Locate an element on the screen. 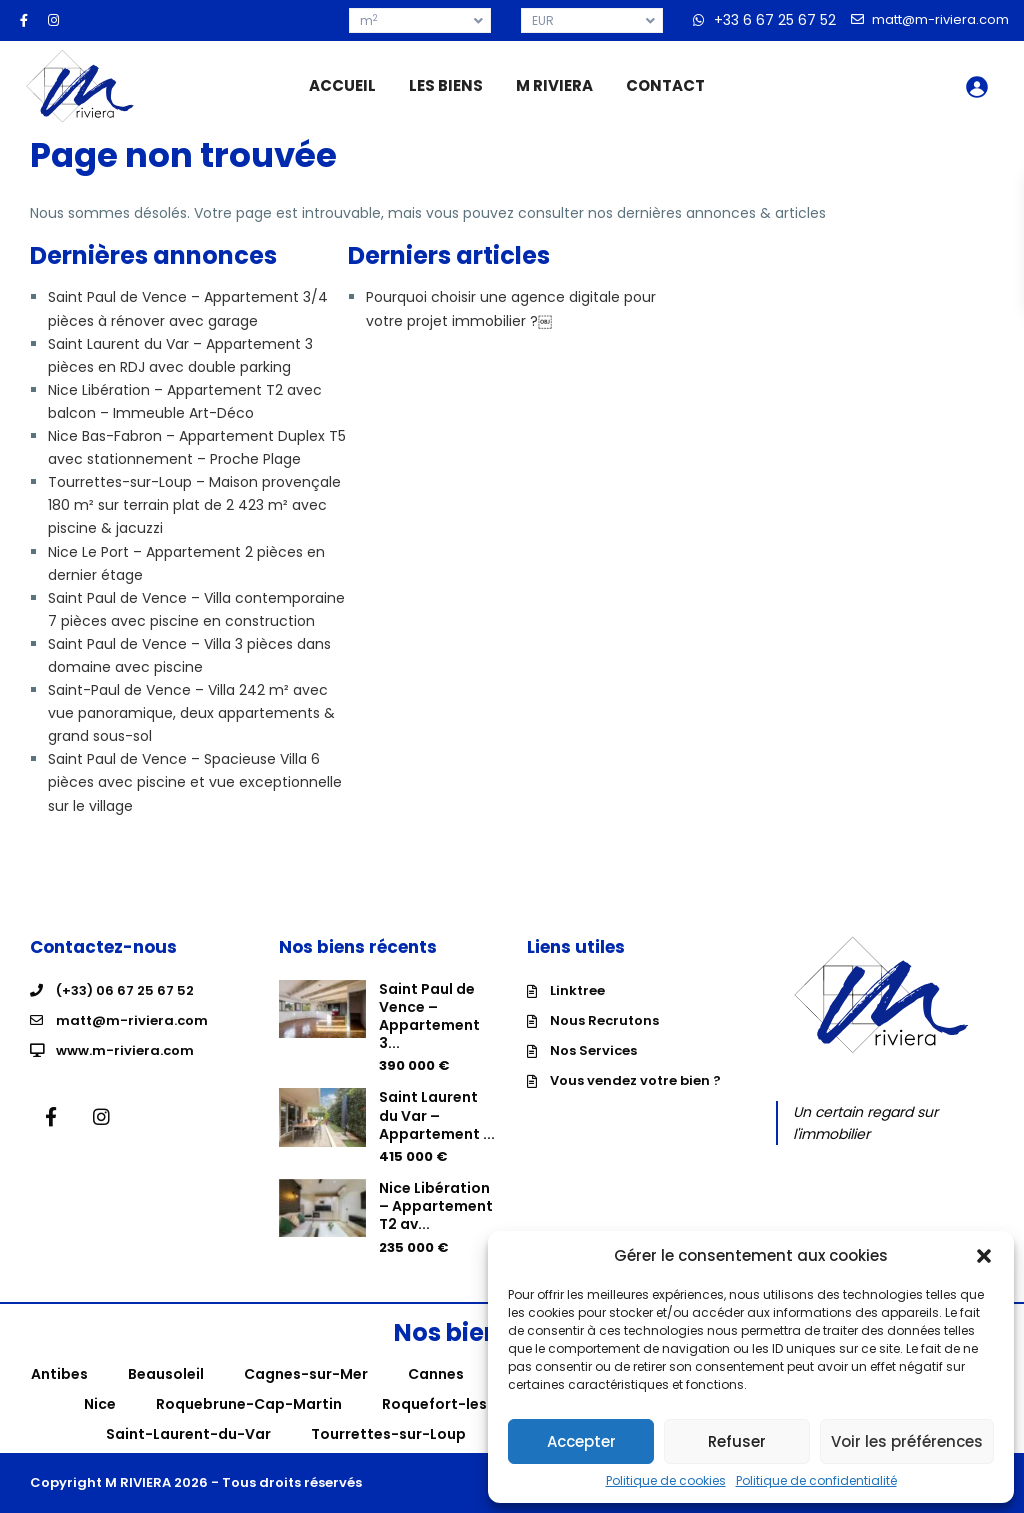 This screenshot has width=1024, height=1513. matt@m-riviera.com is located at coordinates (132, 1020).